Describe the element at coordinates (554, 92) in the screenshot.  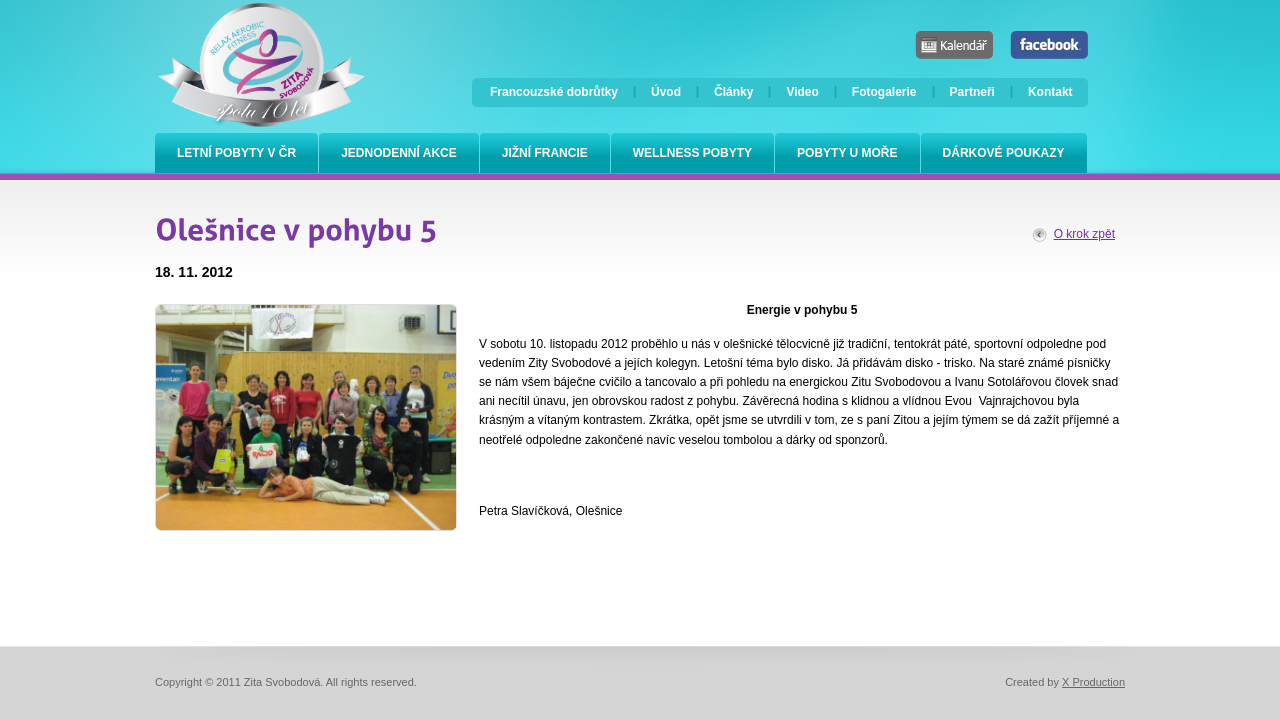
I see `Francouzské dobrůtky` at that location.